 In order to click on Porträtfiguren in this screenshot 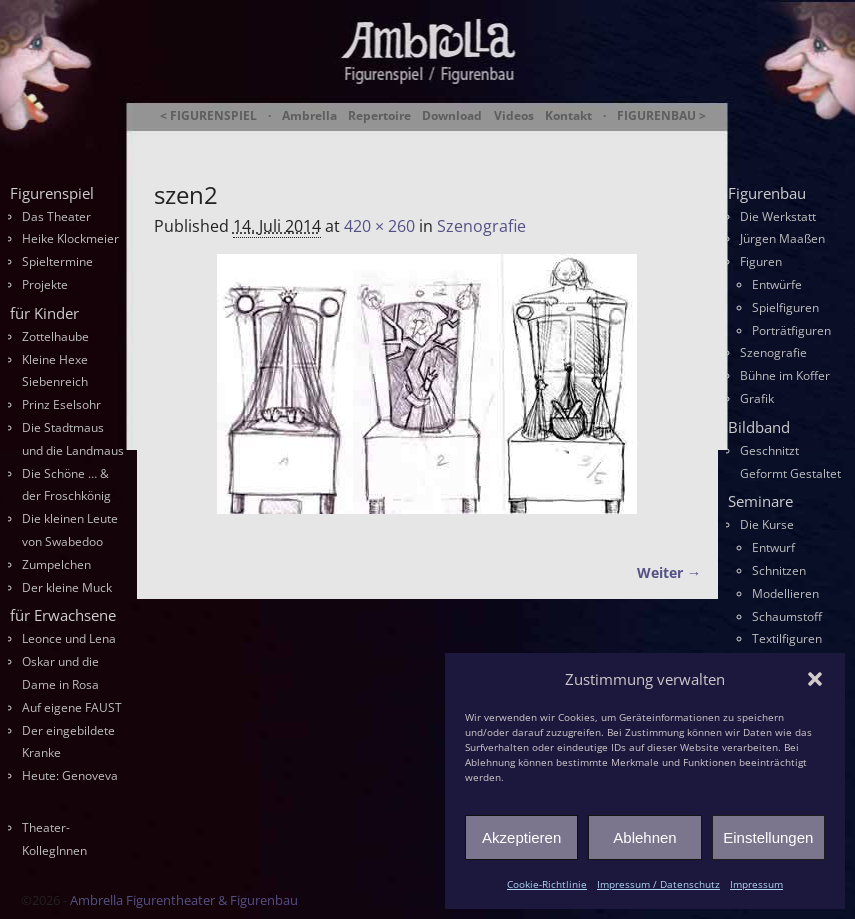, I will do `click(791, 330)`.